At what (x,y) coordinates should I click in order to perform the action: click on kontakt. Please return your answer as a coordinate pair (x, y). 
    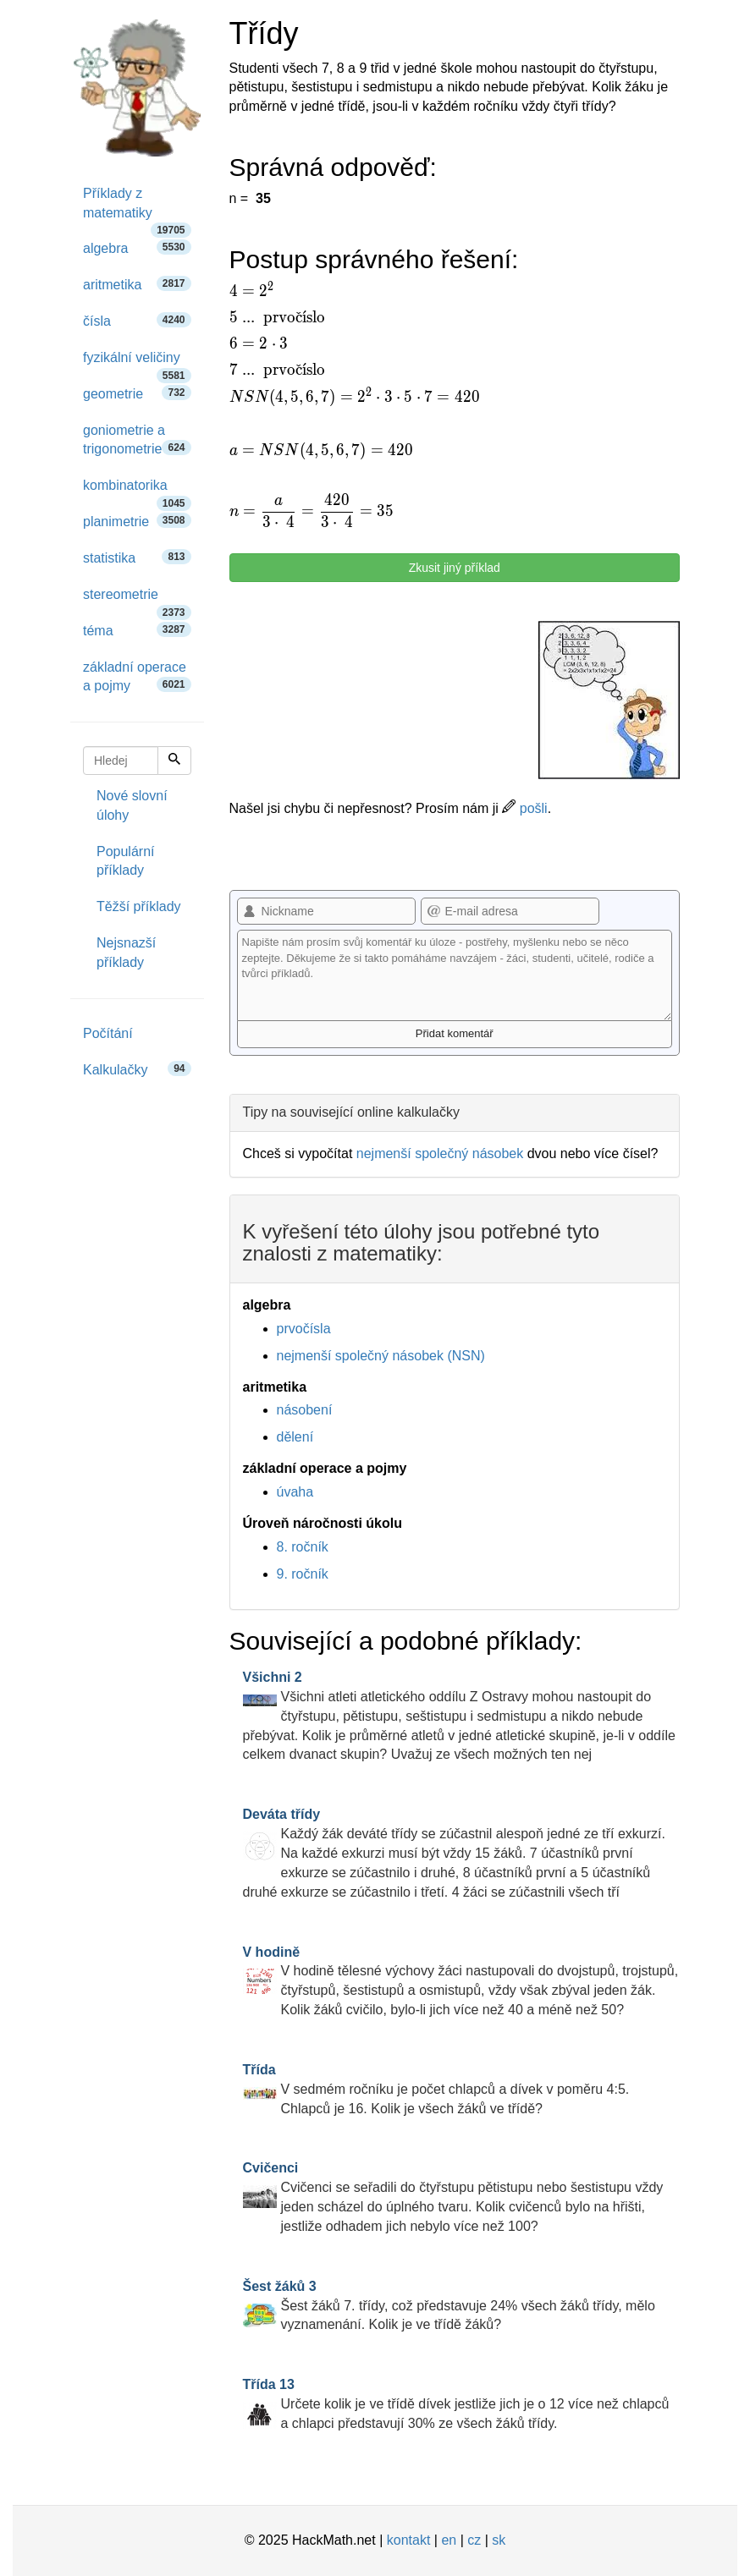
    Looking at the image, I should click on (409, 2540).